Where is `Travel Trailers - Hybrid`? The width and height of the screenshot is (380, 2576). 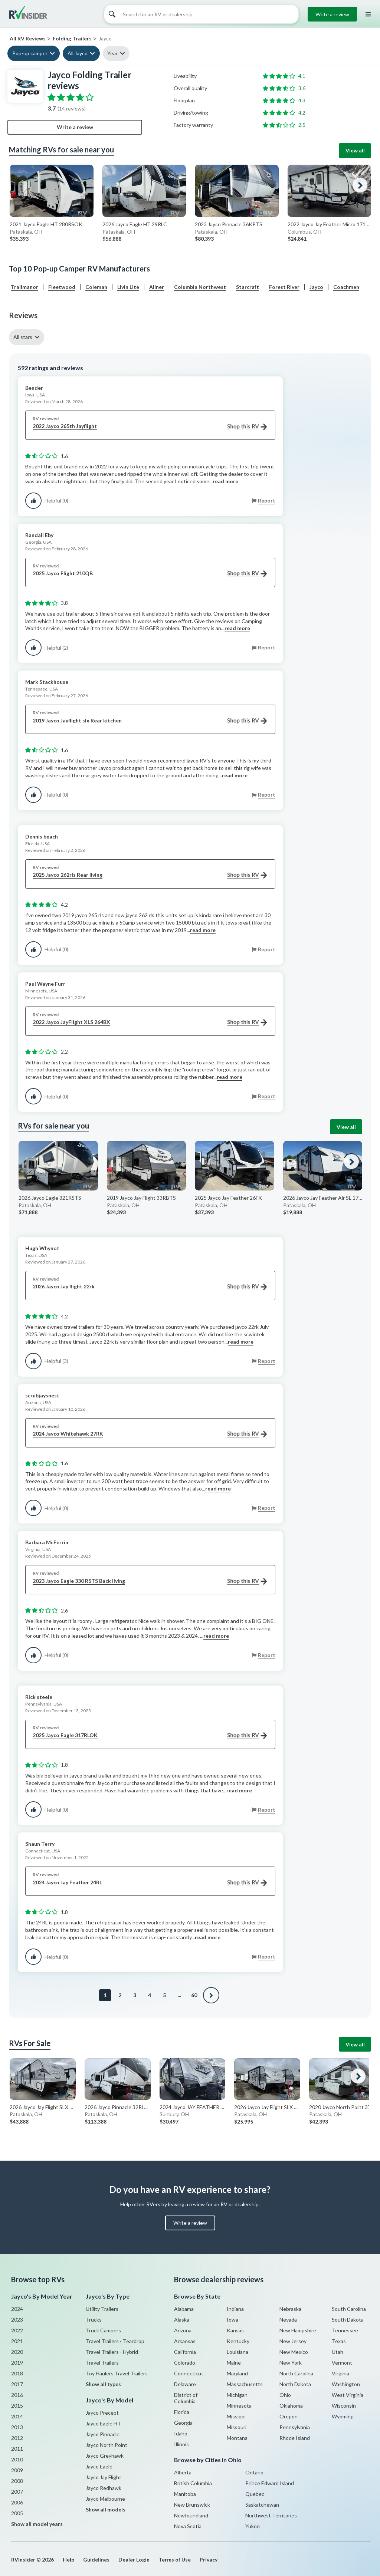
Travel Trailers - Hybrid is located at coordinates (112, 2352).